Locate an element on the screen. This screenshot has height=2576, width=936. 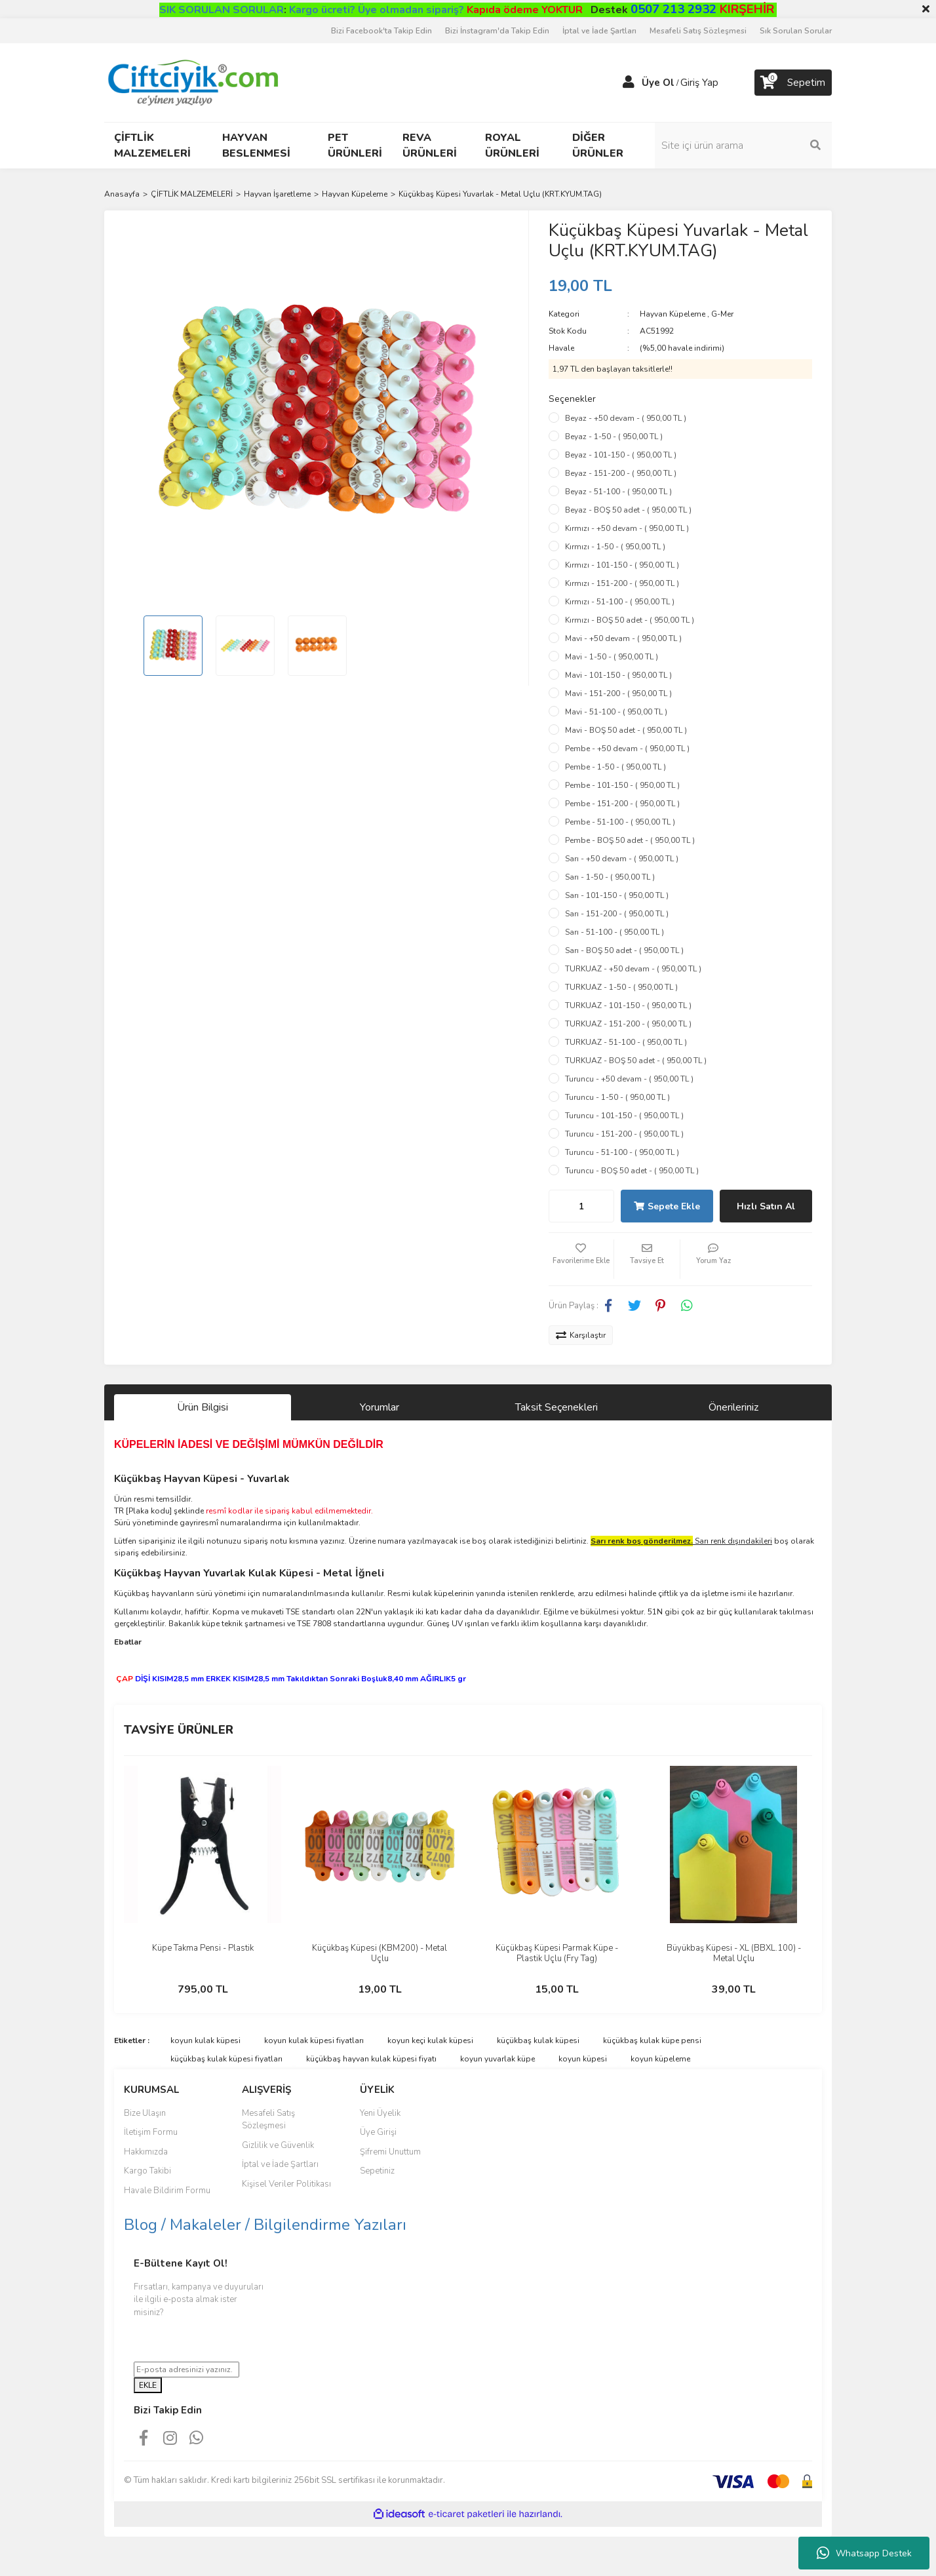
Beyaz - +50 devam - ( 950,00 TL ) is located at coordinates (625, 418).